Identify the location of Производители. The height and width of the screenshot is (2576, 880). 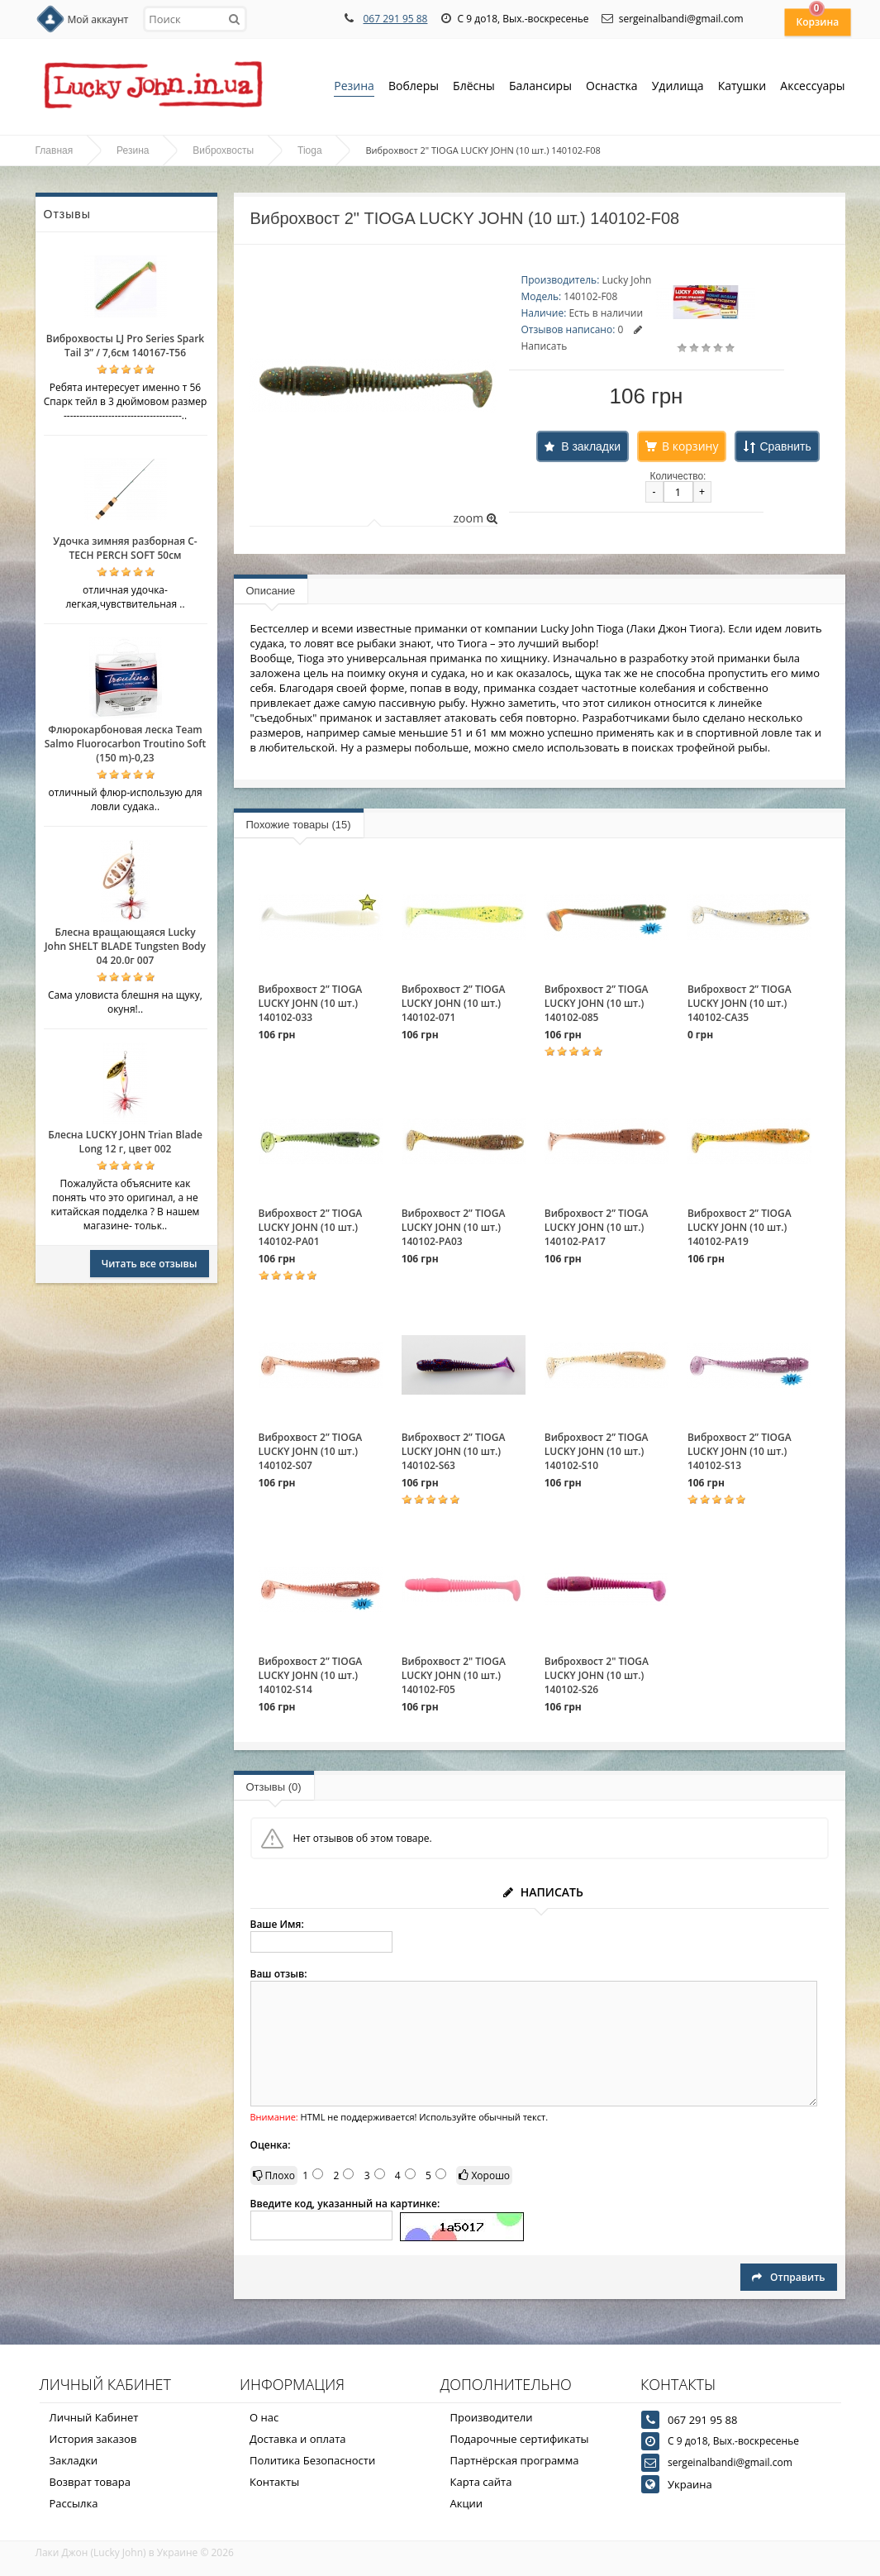
(491, 2417).